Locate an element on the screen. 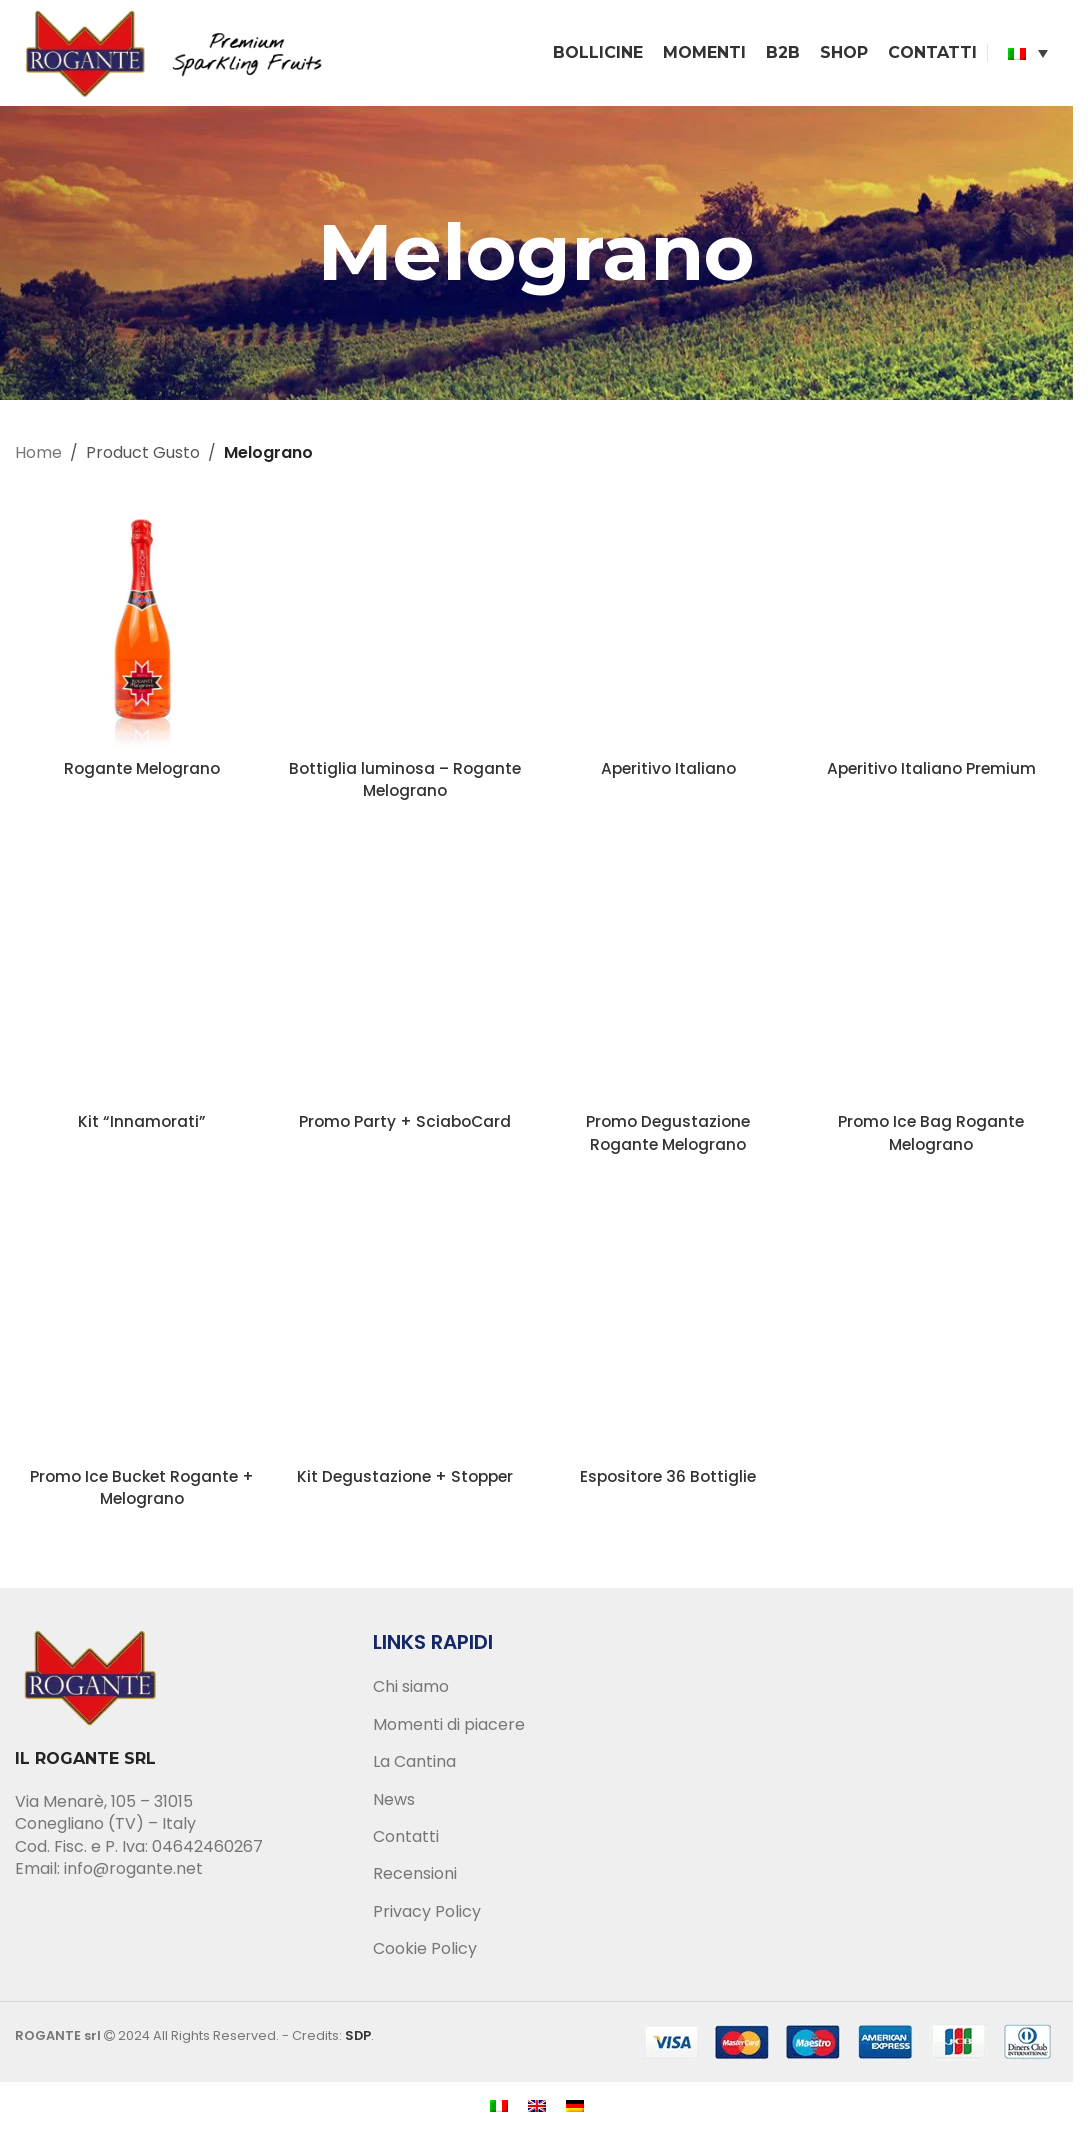 Image resolution: width=1088 pixels, height=2146 pixels. Contatti is located at coordinates (406, 1841).